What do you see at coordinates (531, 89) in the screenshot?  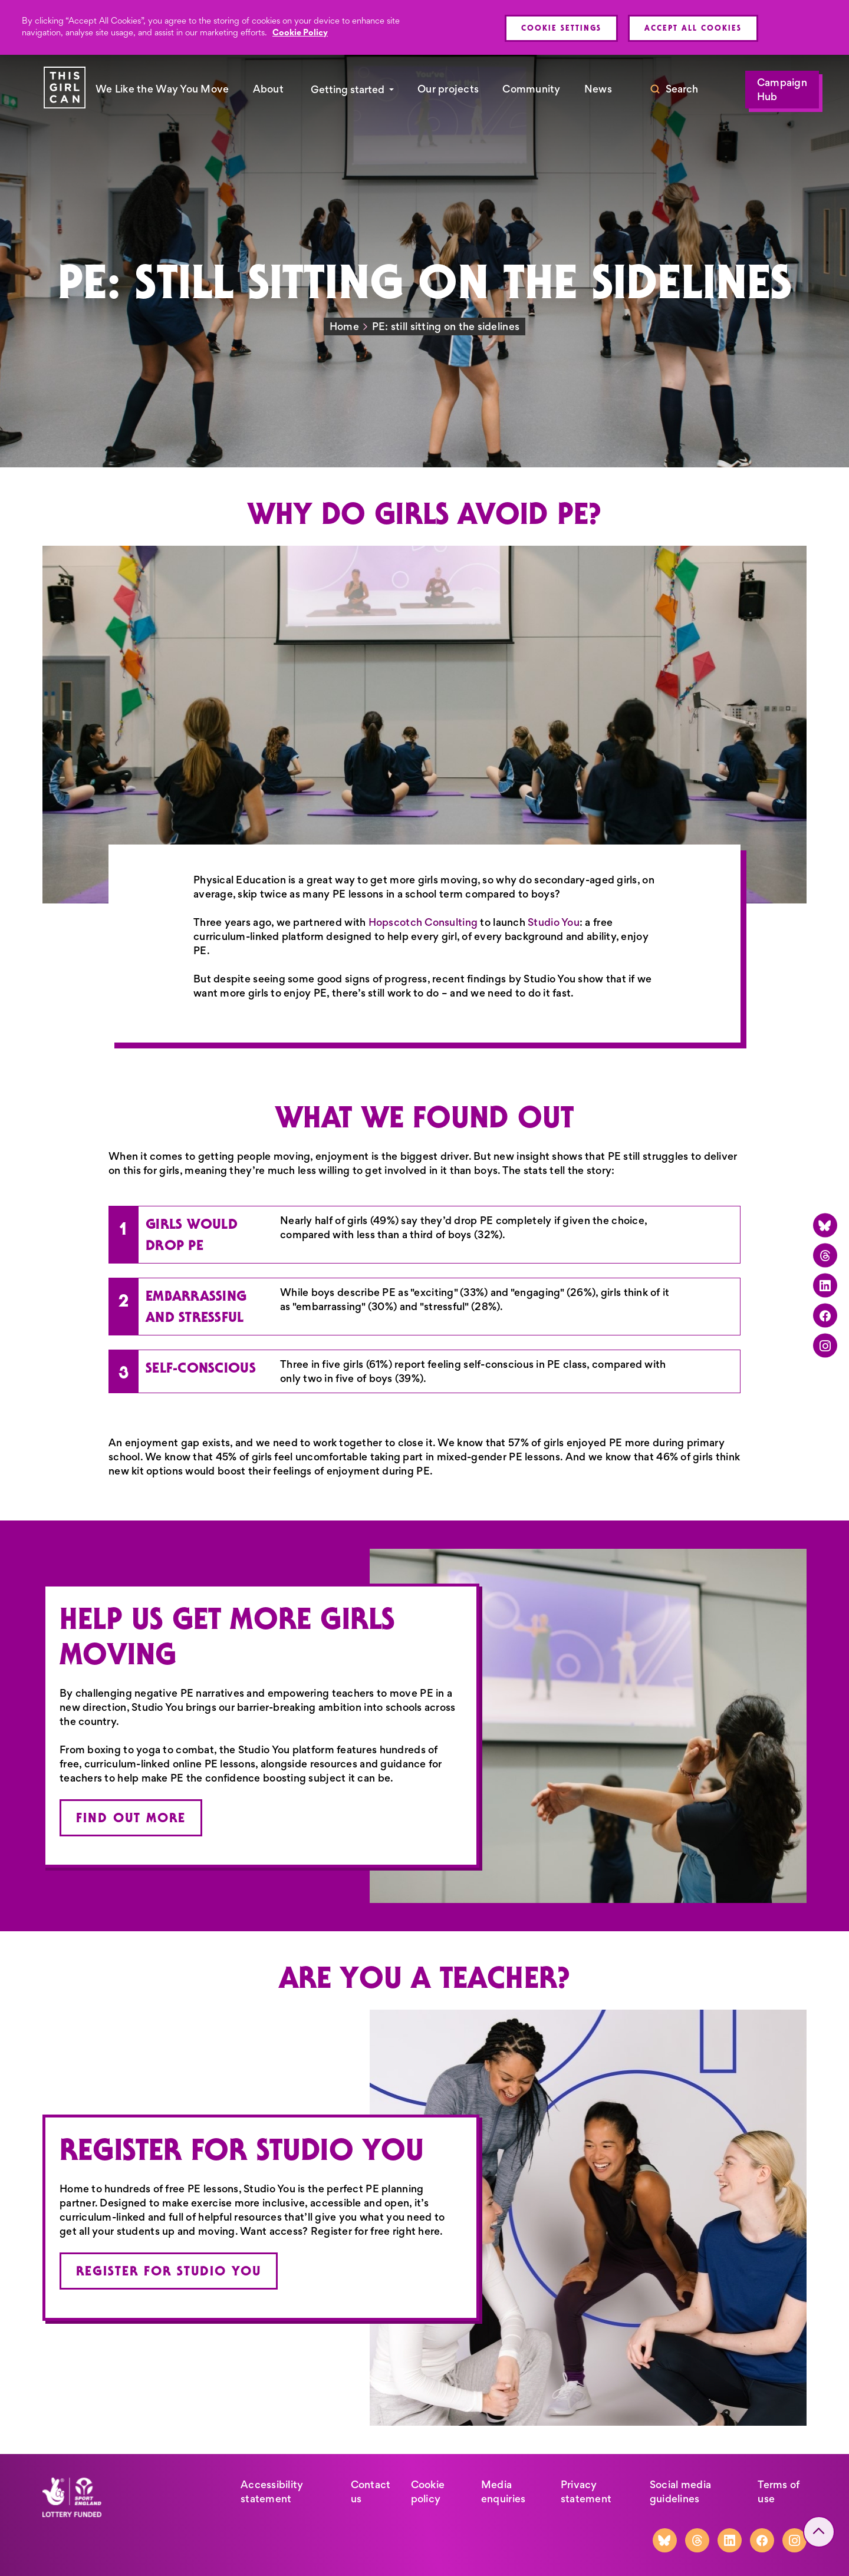 I see `Community` at bounding box center [531, 89].